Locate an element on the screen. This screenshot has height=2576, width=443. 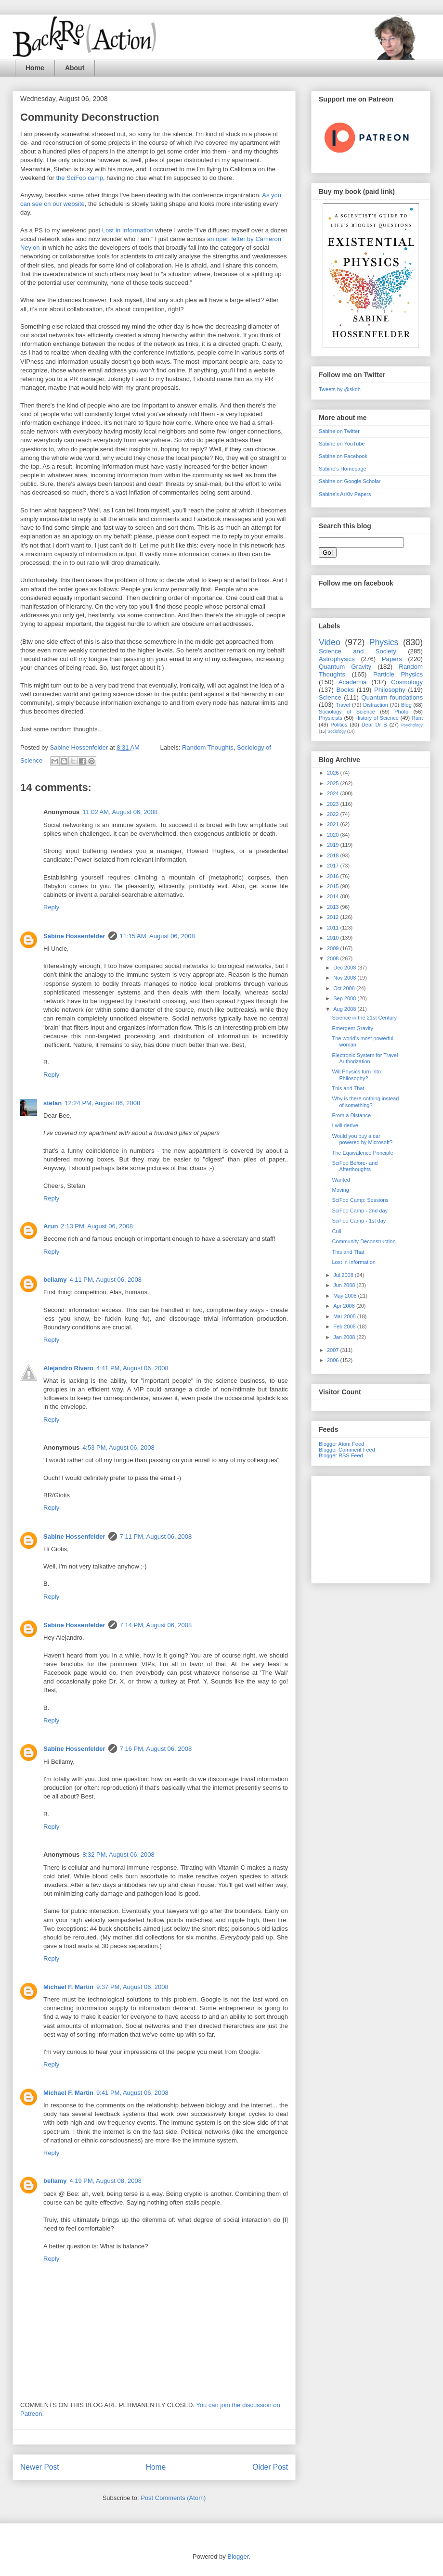
the SciFoo camp is located at coordinates (79, 177).